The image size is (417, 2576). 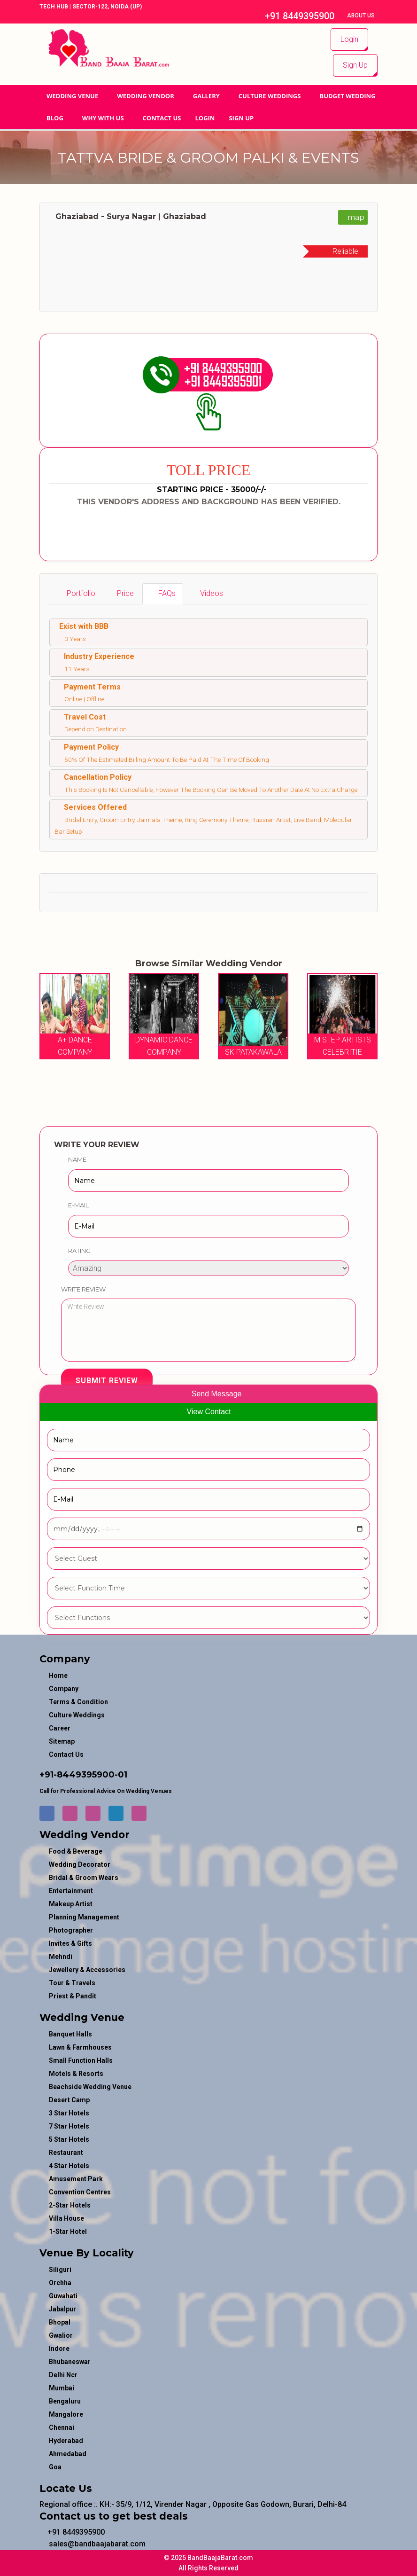 What do you see at coordinates (70, 2034) in the screenshot?
I see `Banquet Halls` at bounding box center [70, 2034].